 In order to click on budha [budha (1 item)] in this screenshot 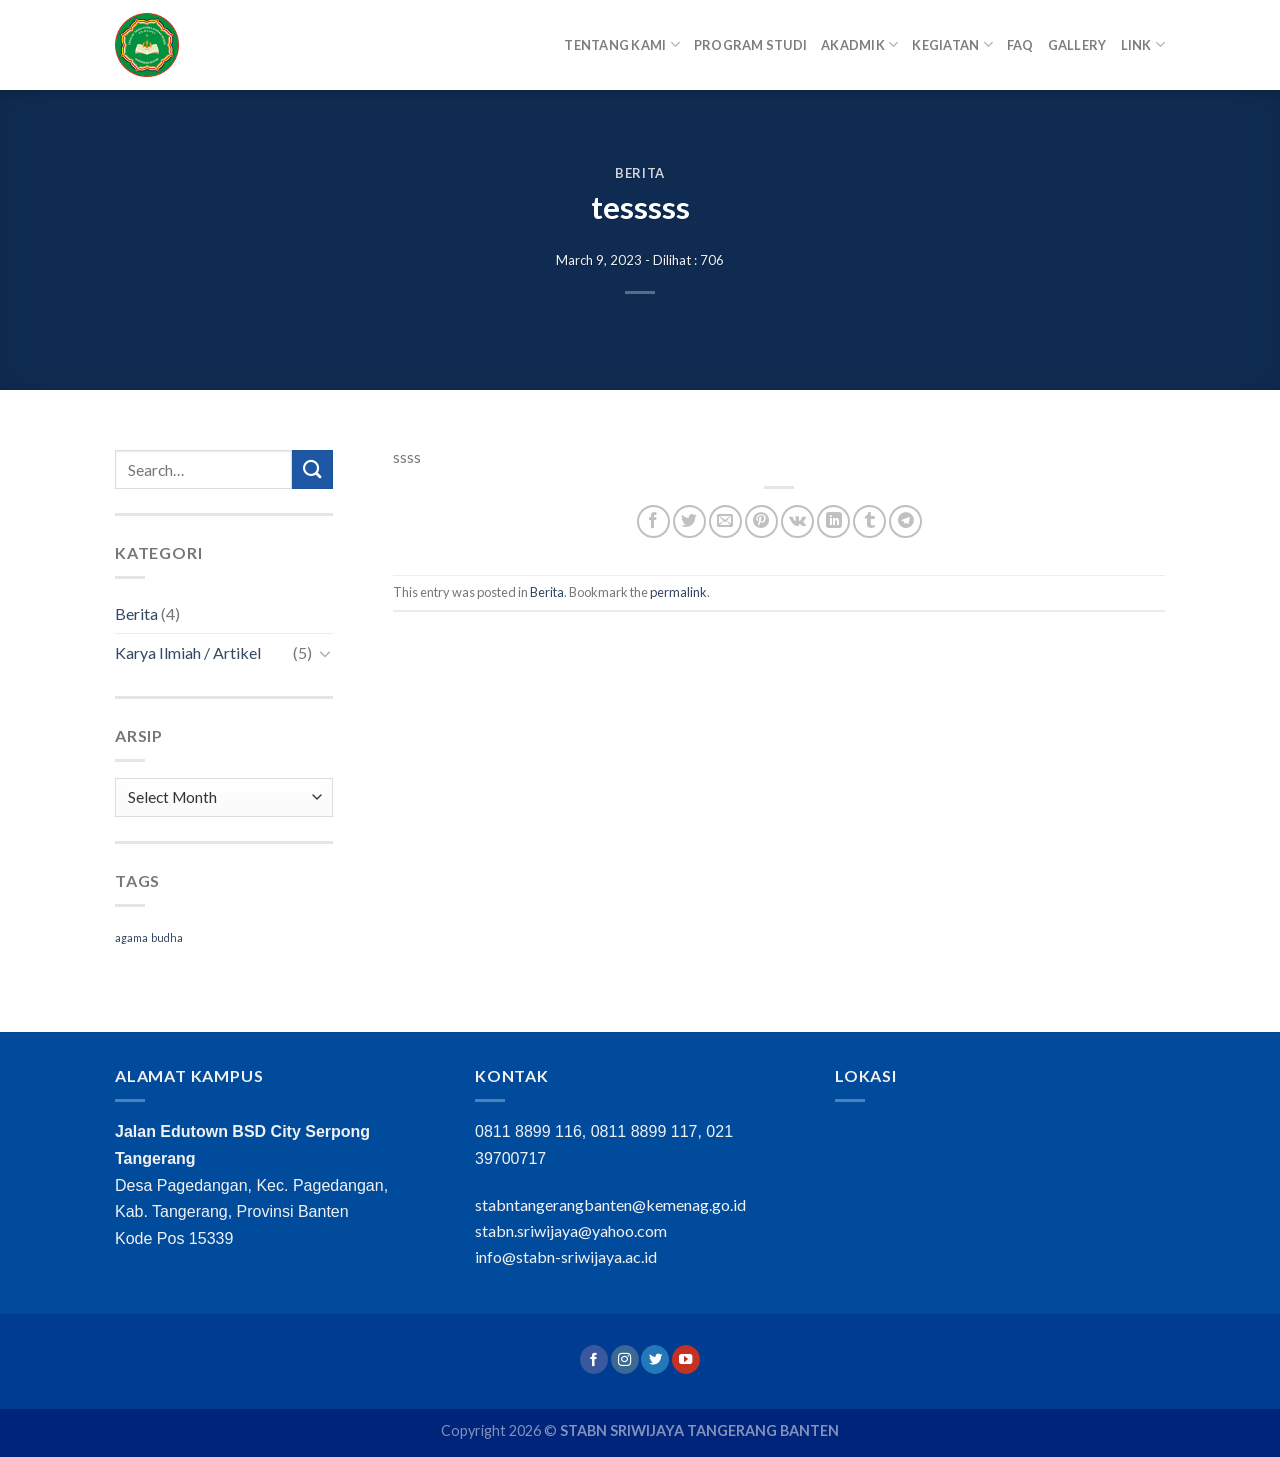, I will do `click(167, 937)`.